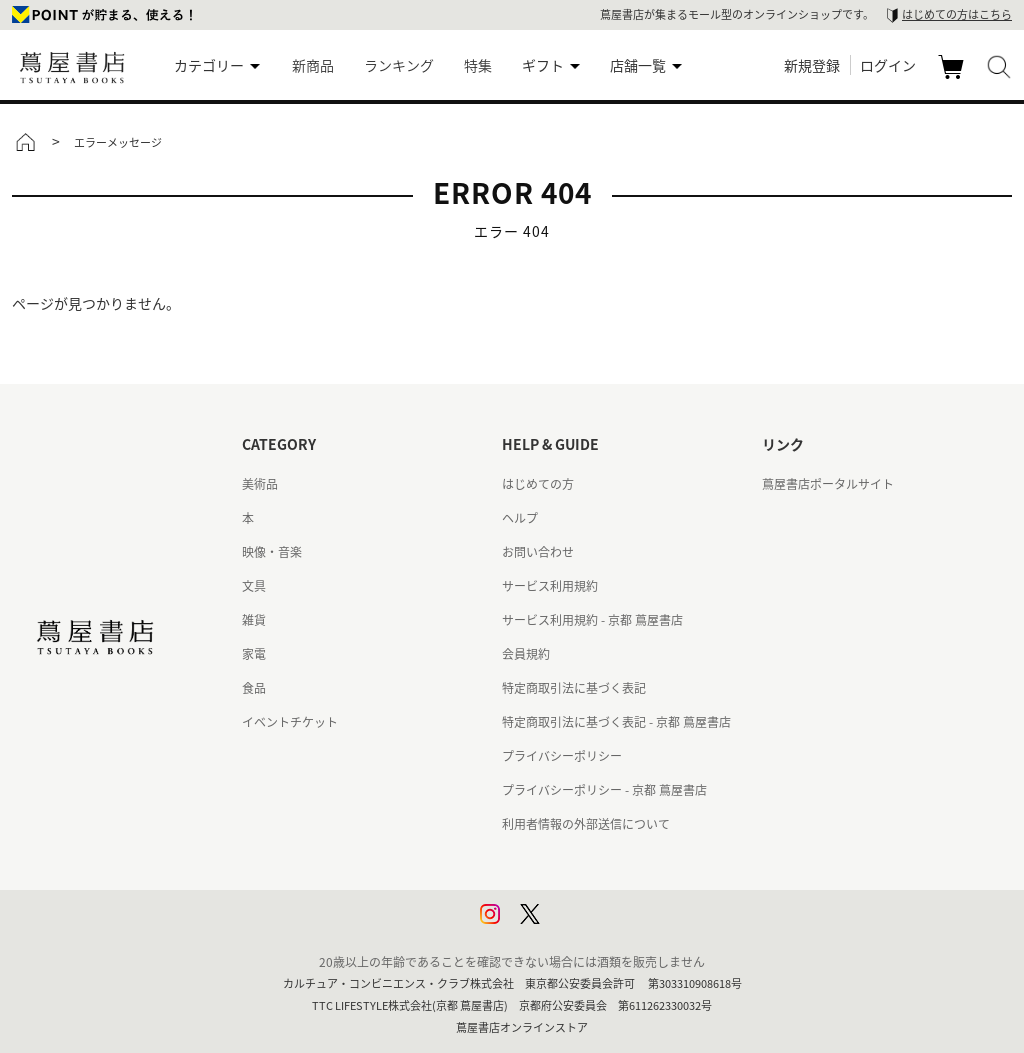 The height and width of the screenshot is (1053, 1024). Describe the element at coordinates (550, 586) in the screenshot. I see `サービス利用規約` at that location.